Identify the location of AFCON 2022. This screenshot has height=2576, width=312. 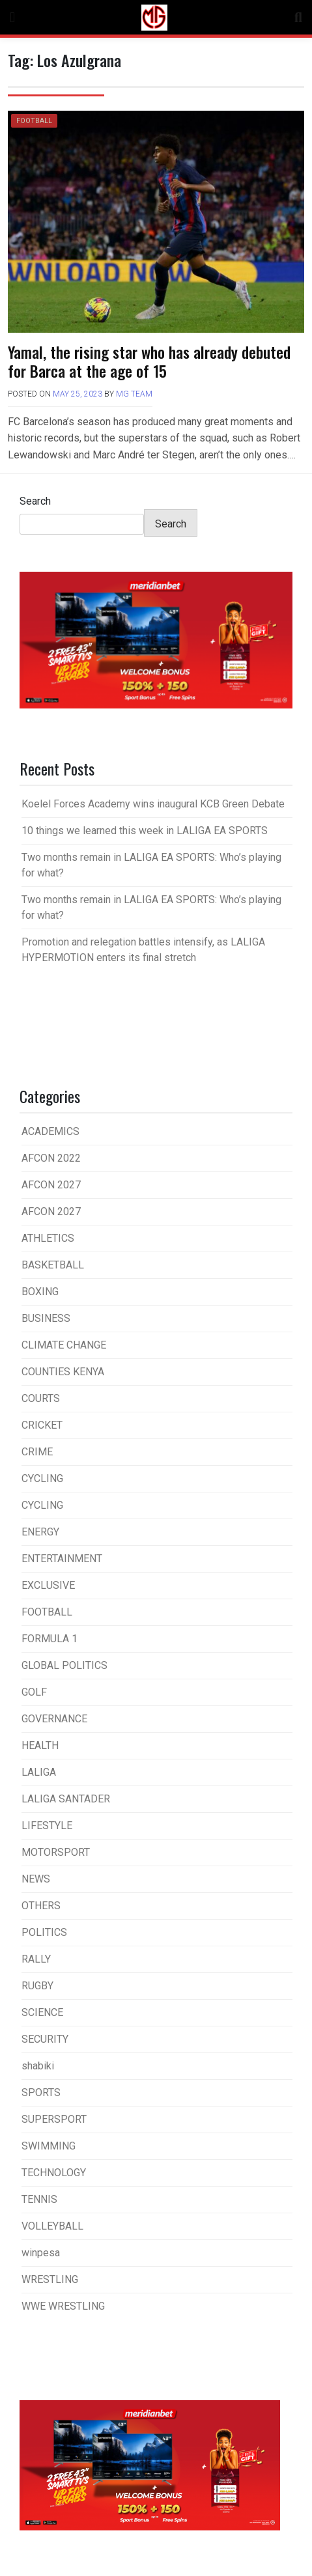
(51, 1158).